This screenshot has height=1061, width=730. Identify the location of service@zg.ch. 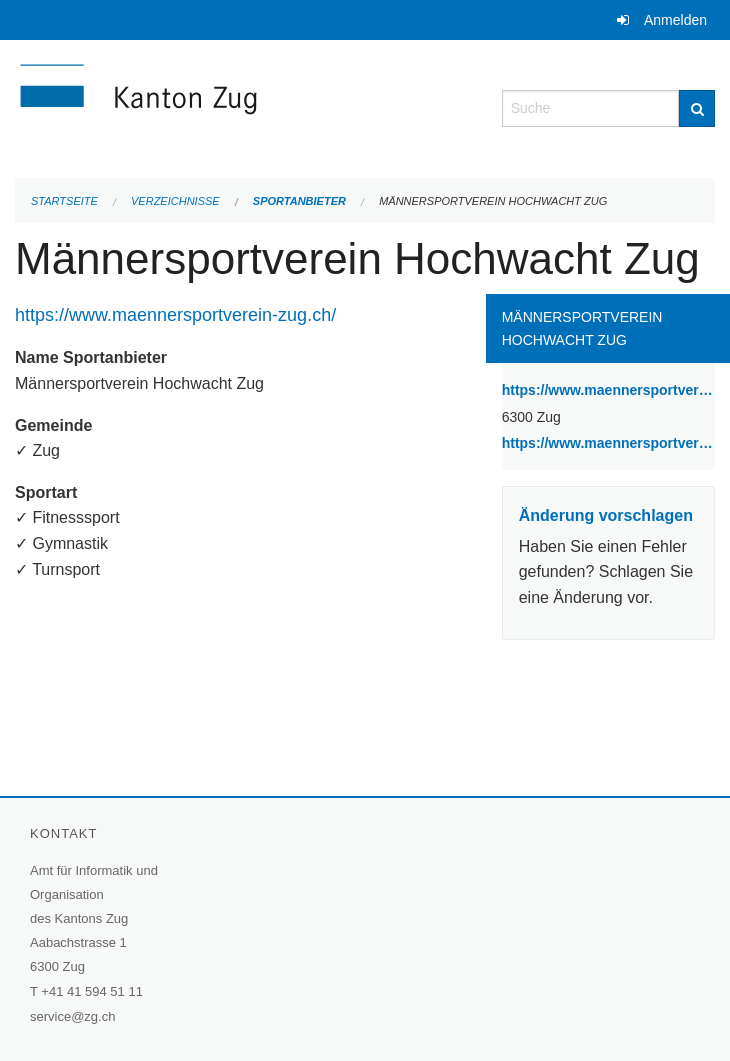
(72, 1016).